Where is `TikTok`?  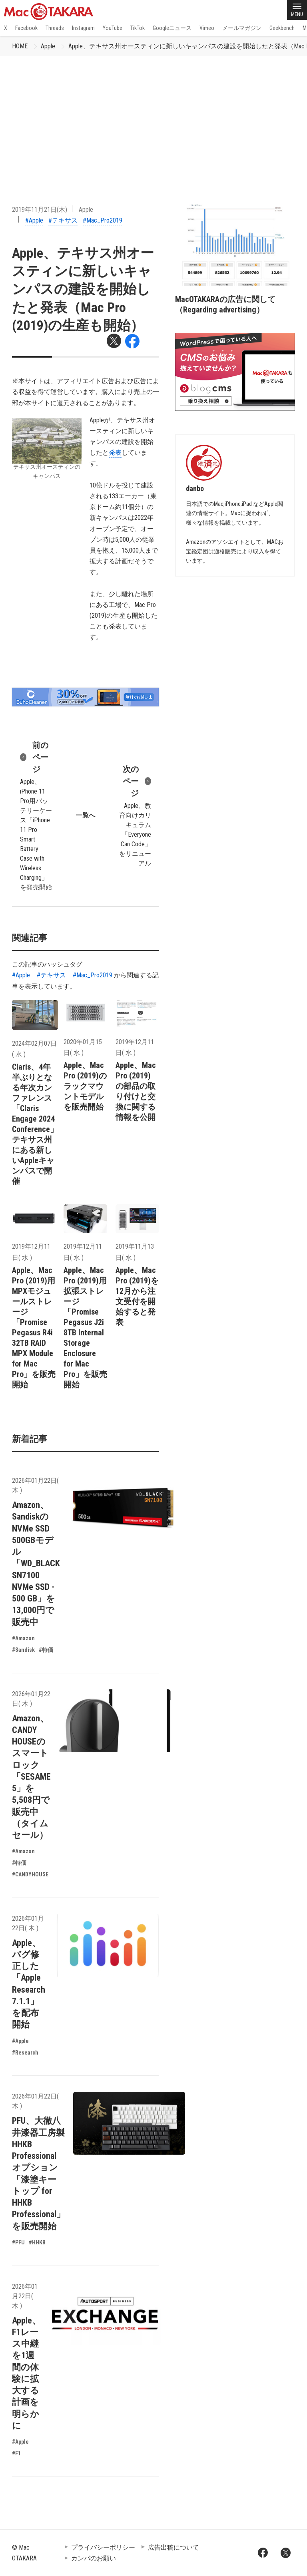 TikTok is located at coordinates (137, 28).